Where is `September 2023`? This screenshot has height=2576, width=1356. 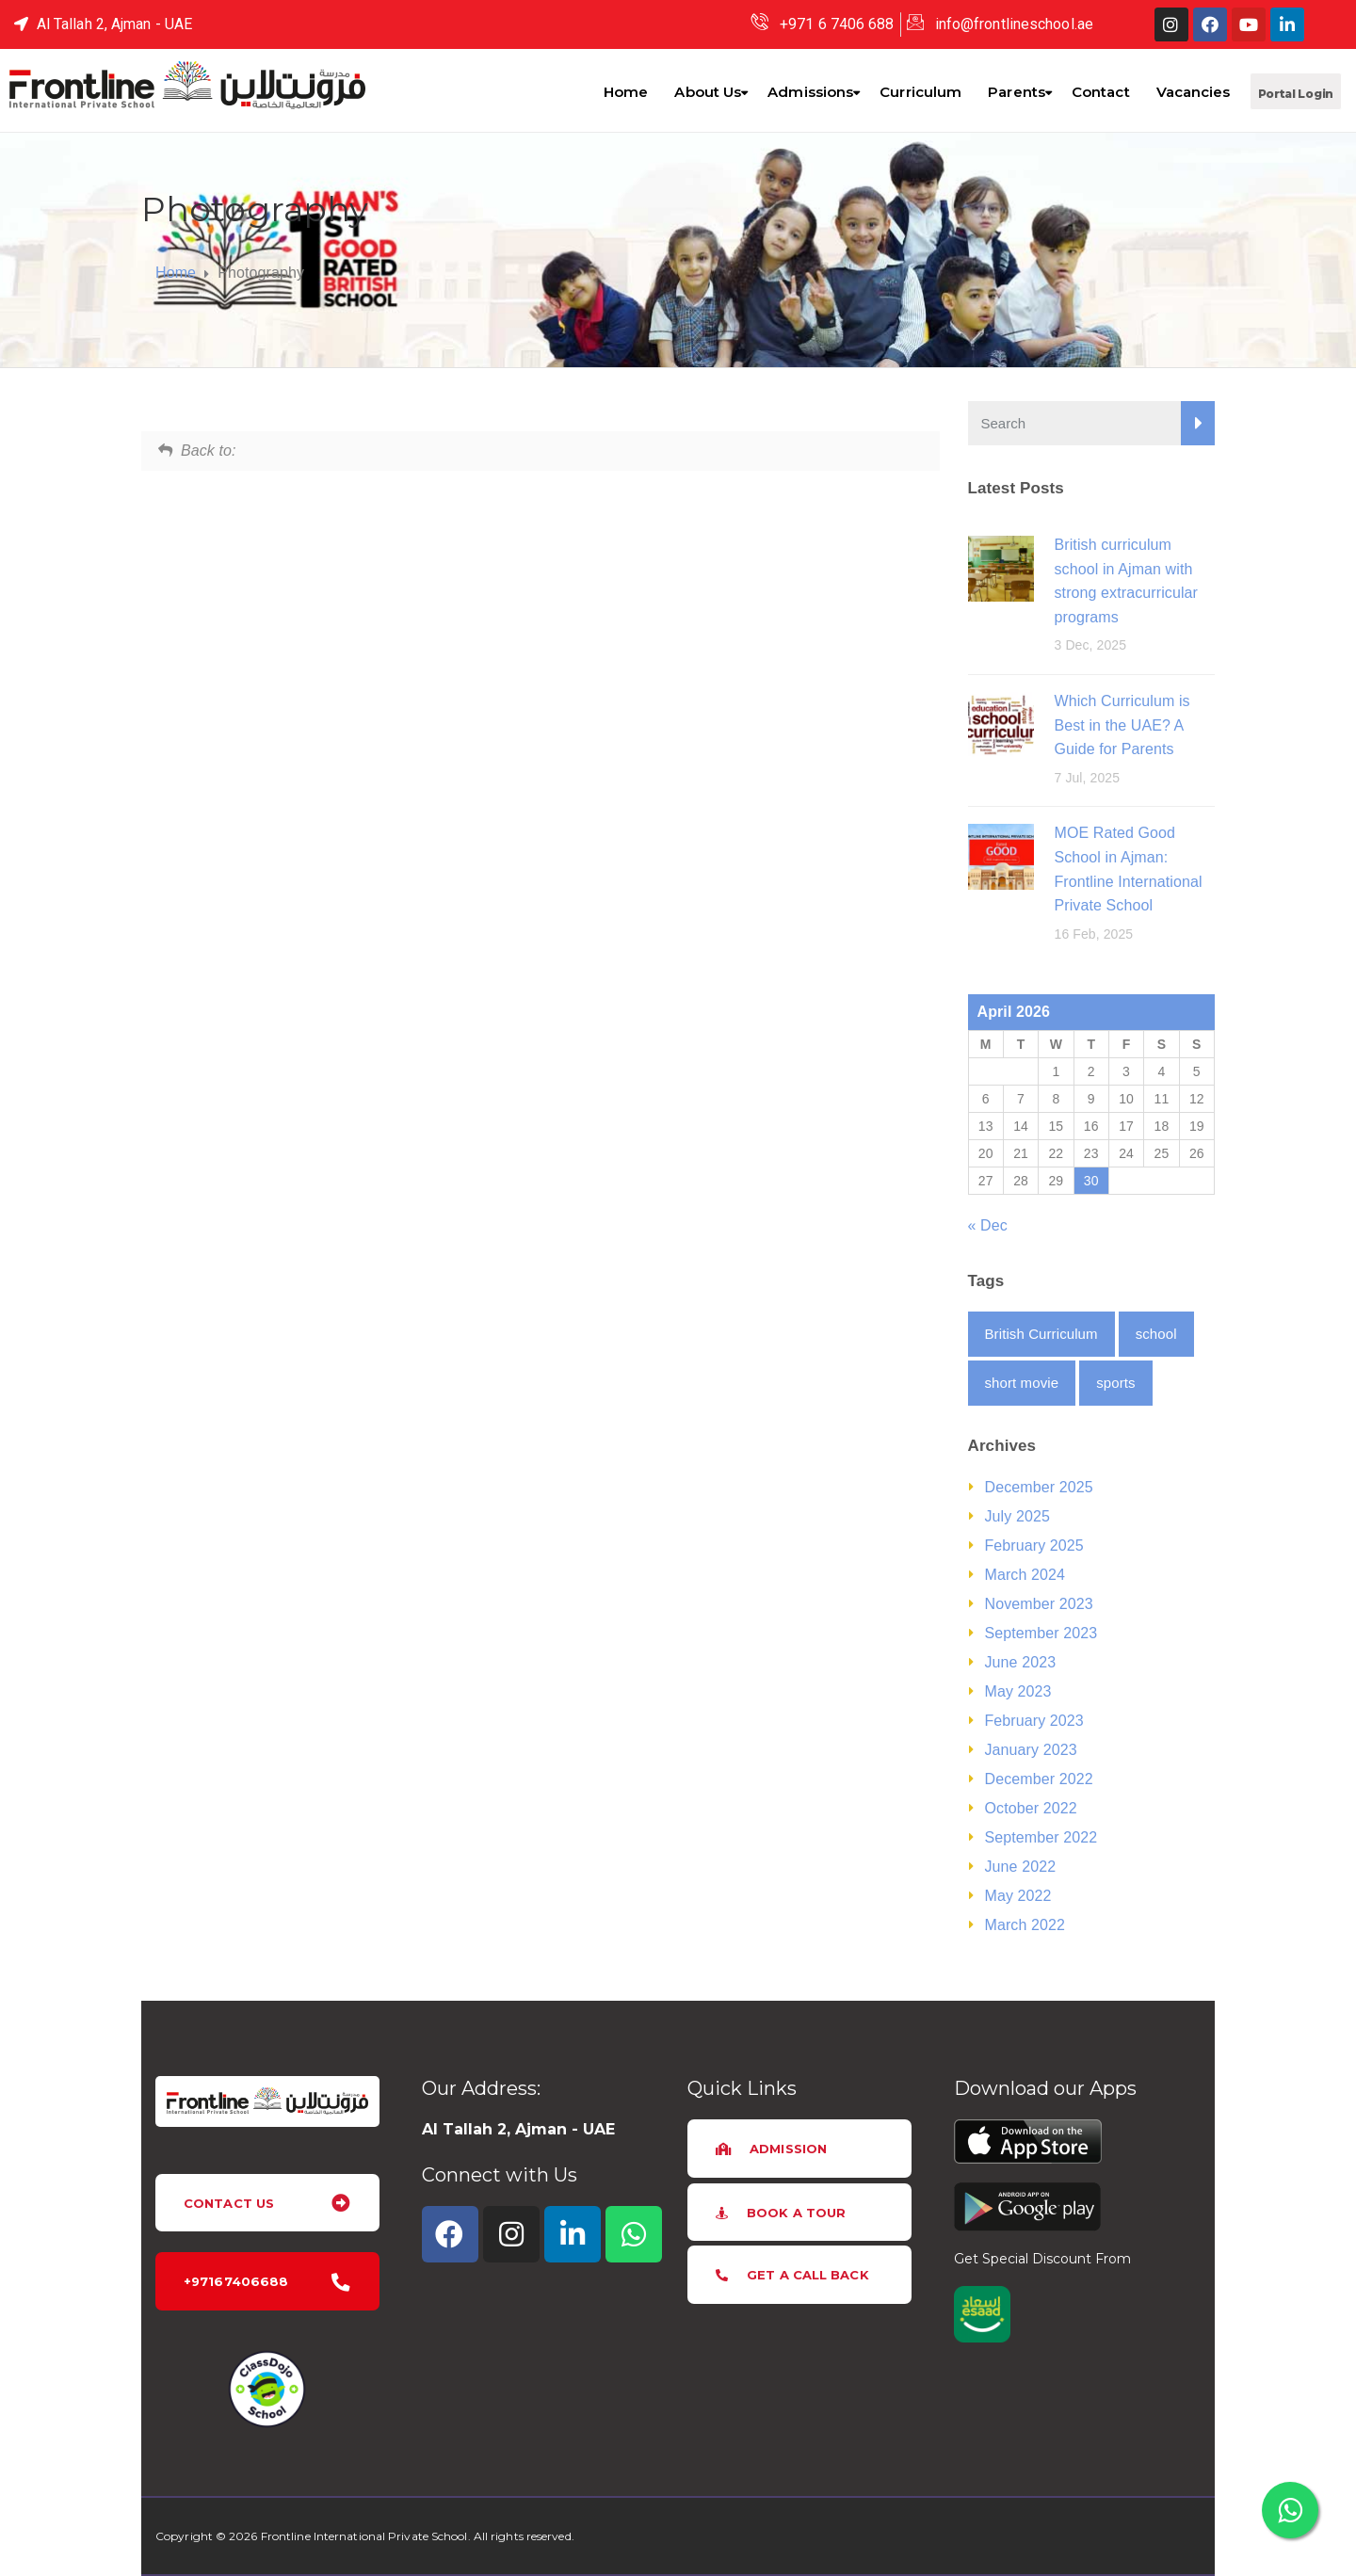 September 2023 is located at coordinates (1041, 1633).